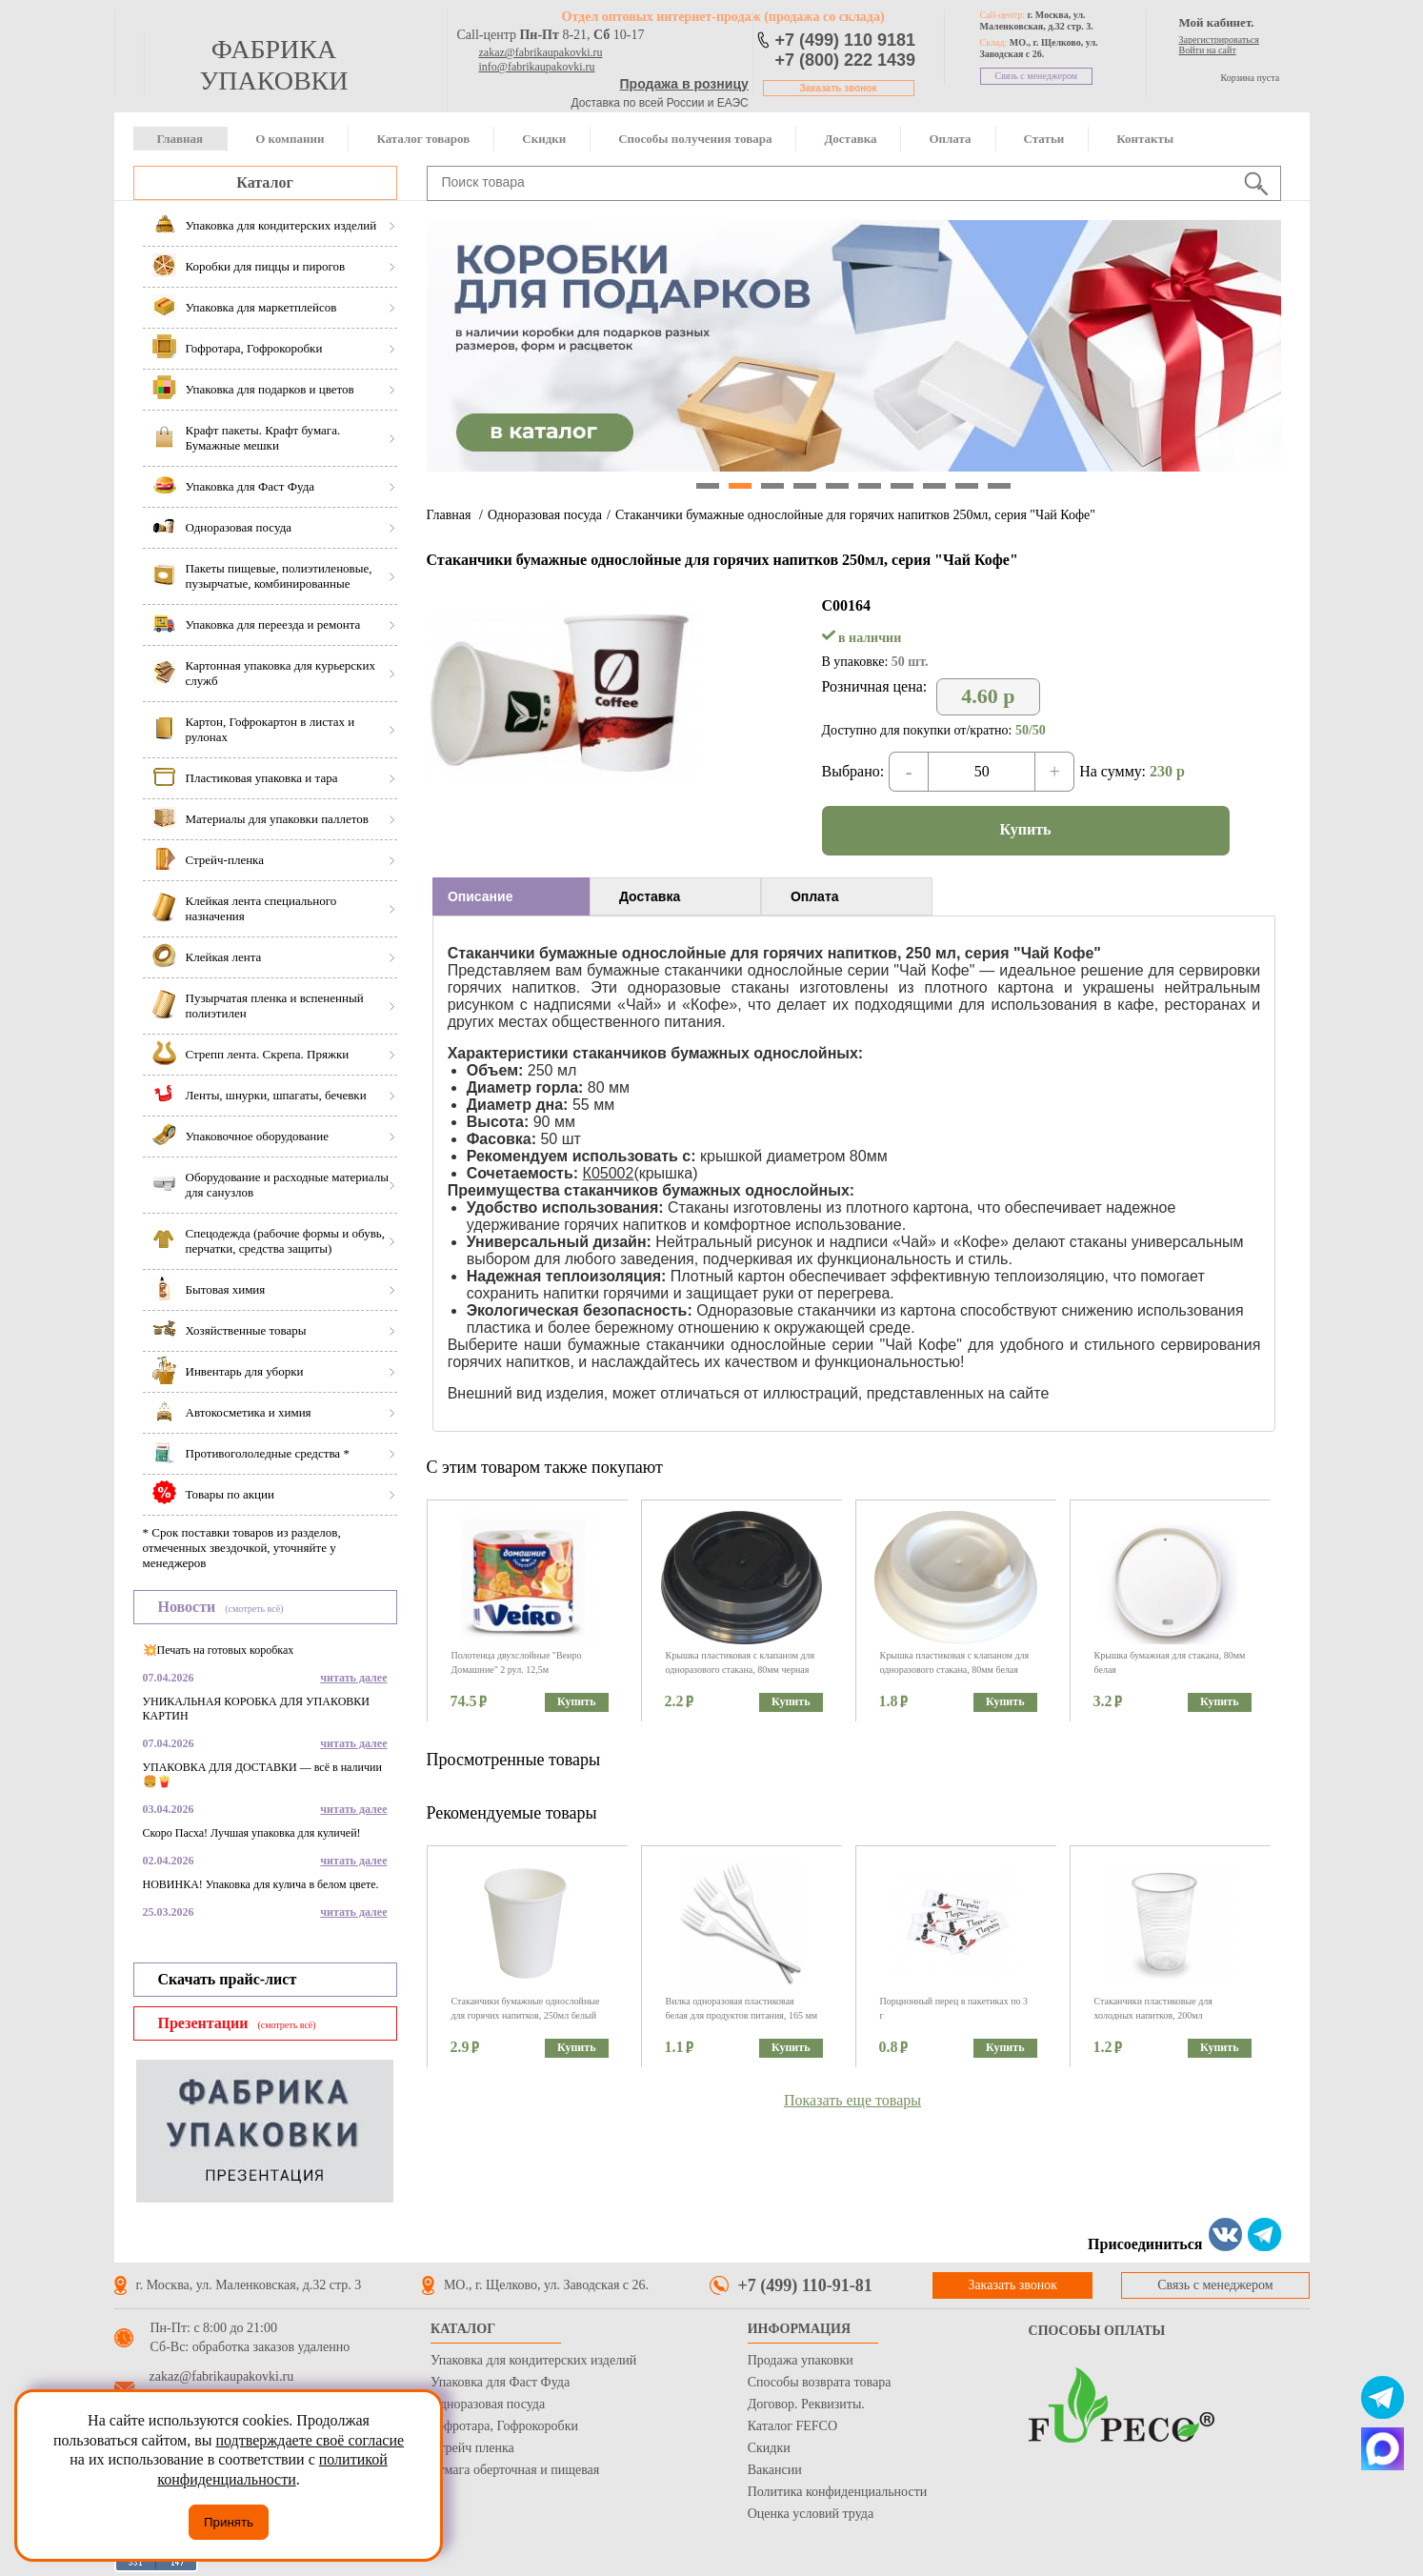 This screenshot has width=1423, height=2576. What do you see at coordinates (820, 2382) in the screenshot?
I see `Способы возврата товара` at bounding box center [820, 2382].